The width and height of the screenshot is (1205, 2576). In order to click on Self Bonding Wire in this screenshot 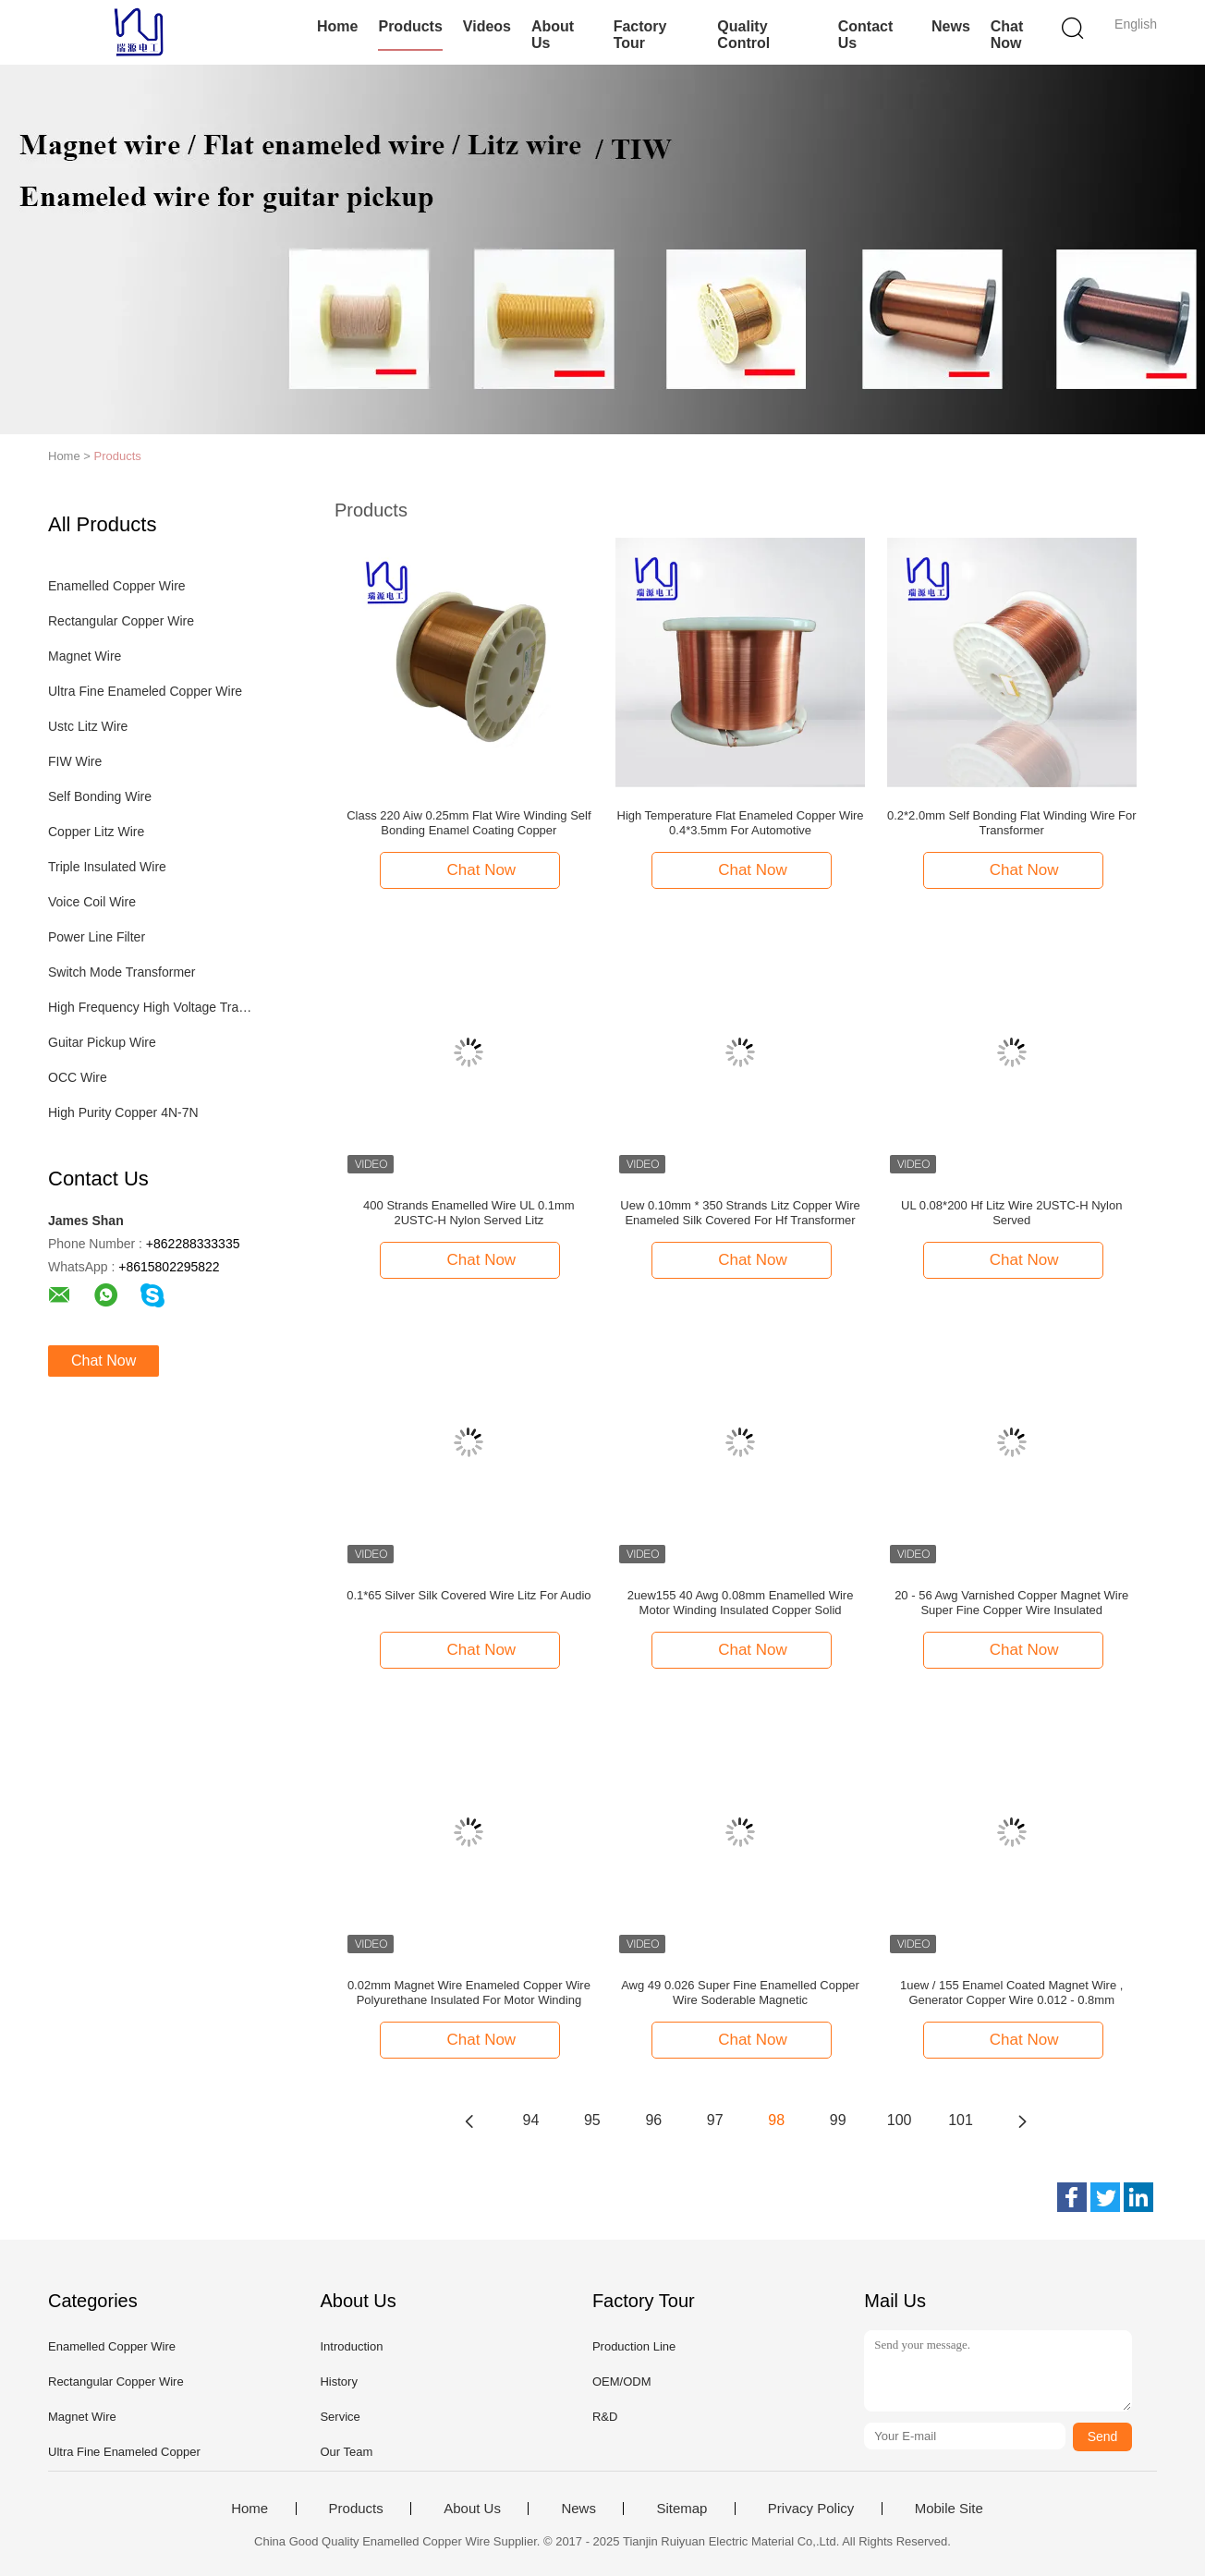, I will do `click(100, 796)`.